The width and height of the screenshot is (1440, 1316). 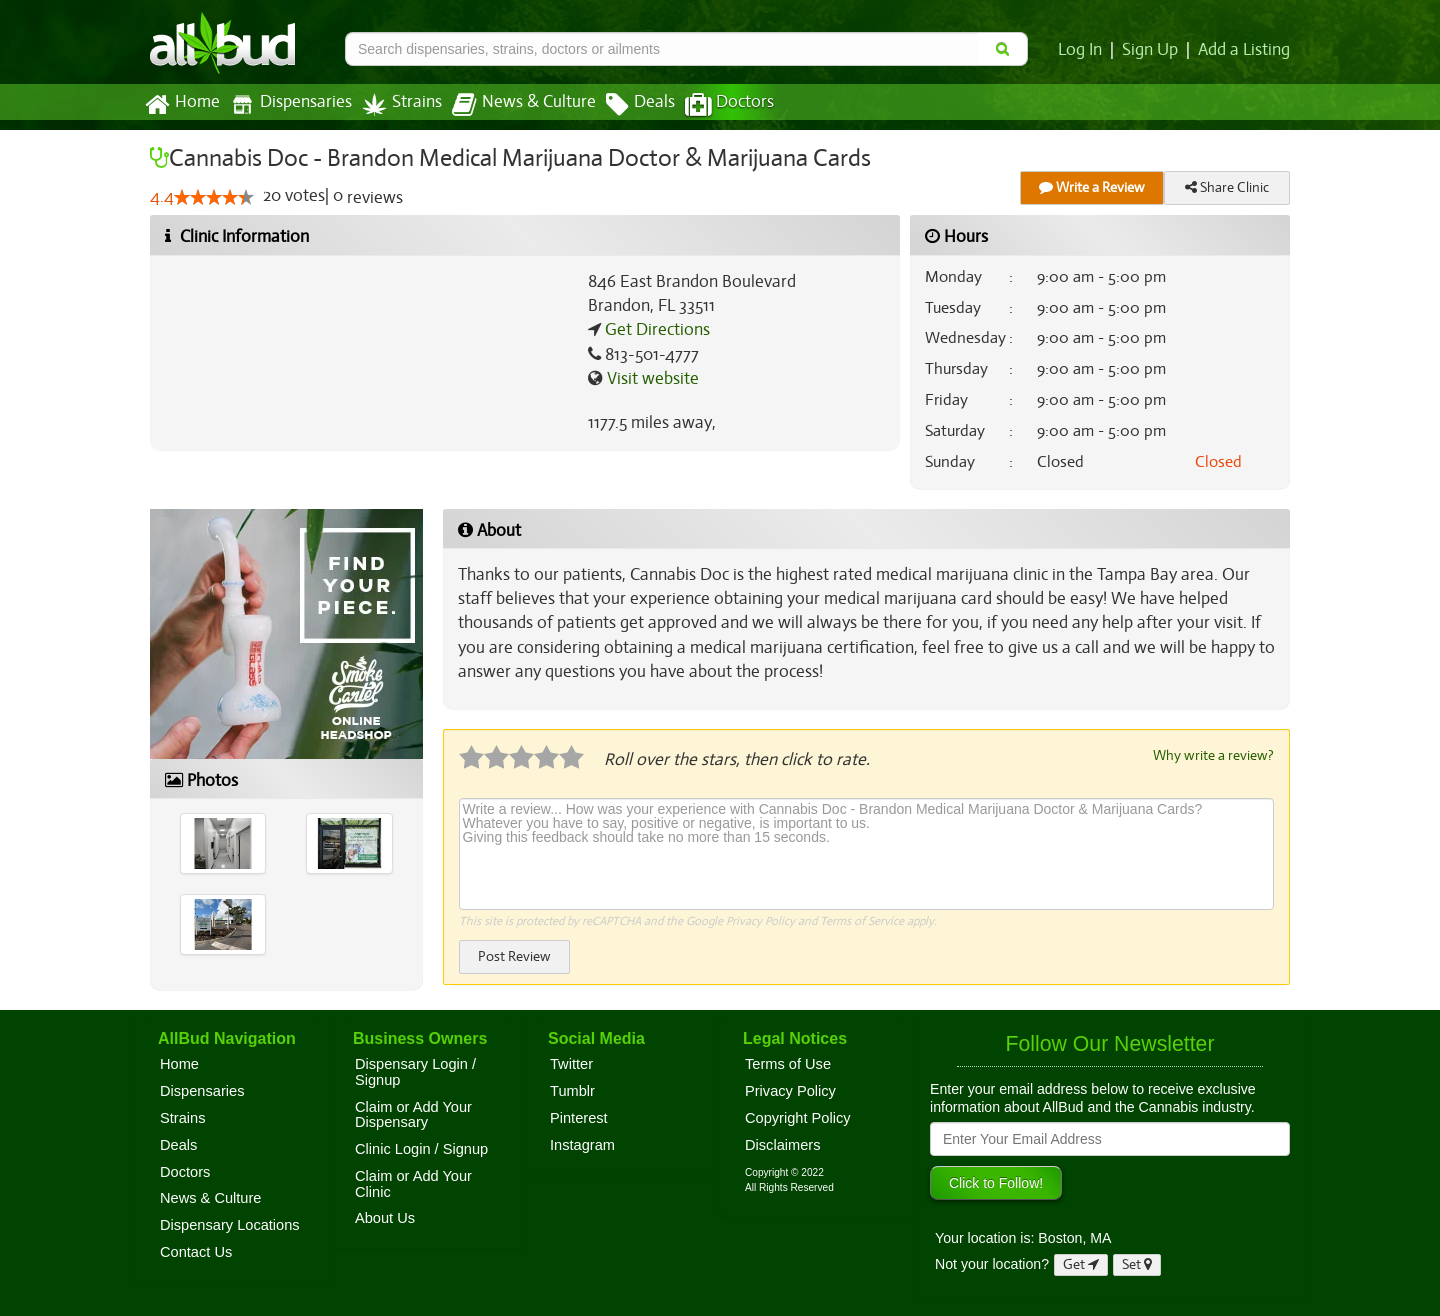 I want to click on Twitter, so click(x=571, y=1064).